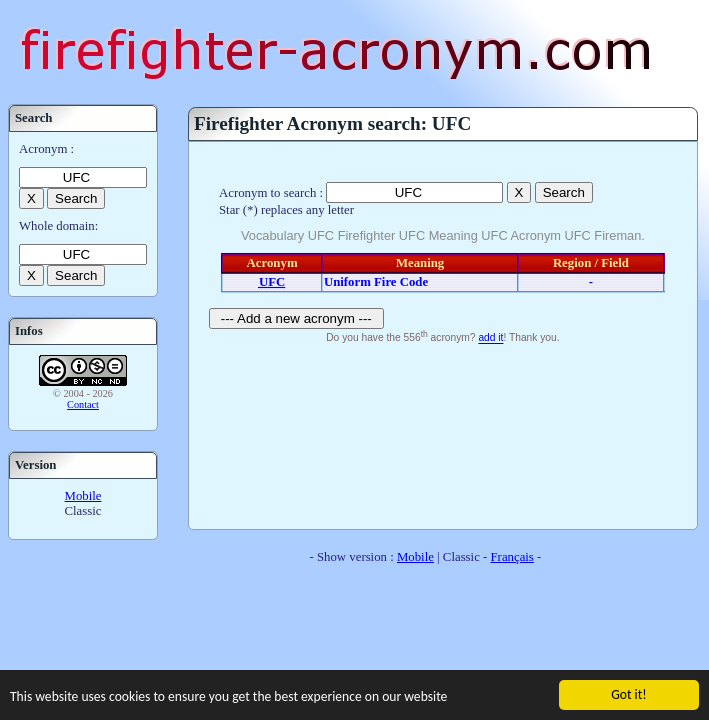  What do you see at coordinates (443, 434) in the screenshot?
I see `[Advertisement]` at bounding box center [443, 434].